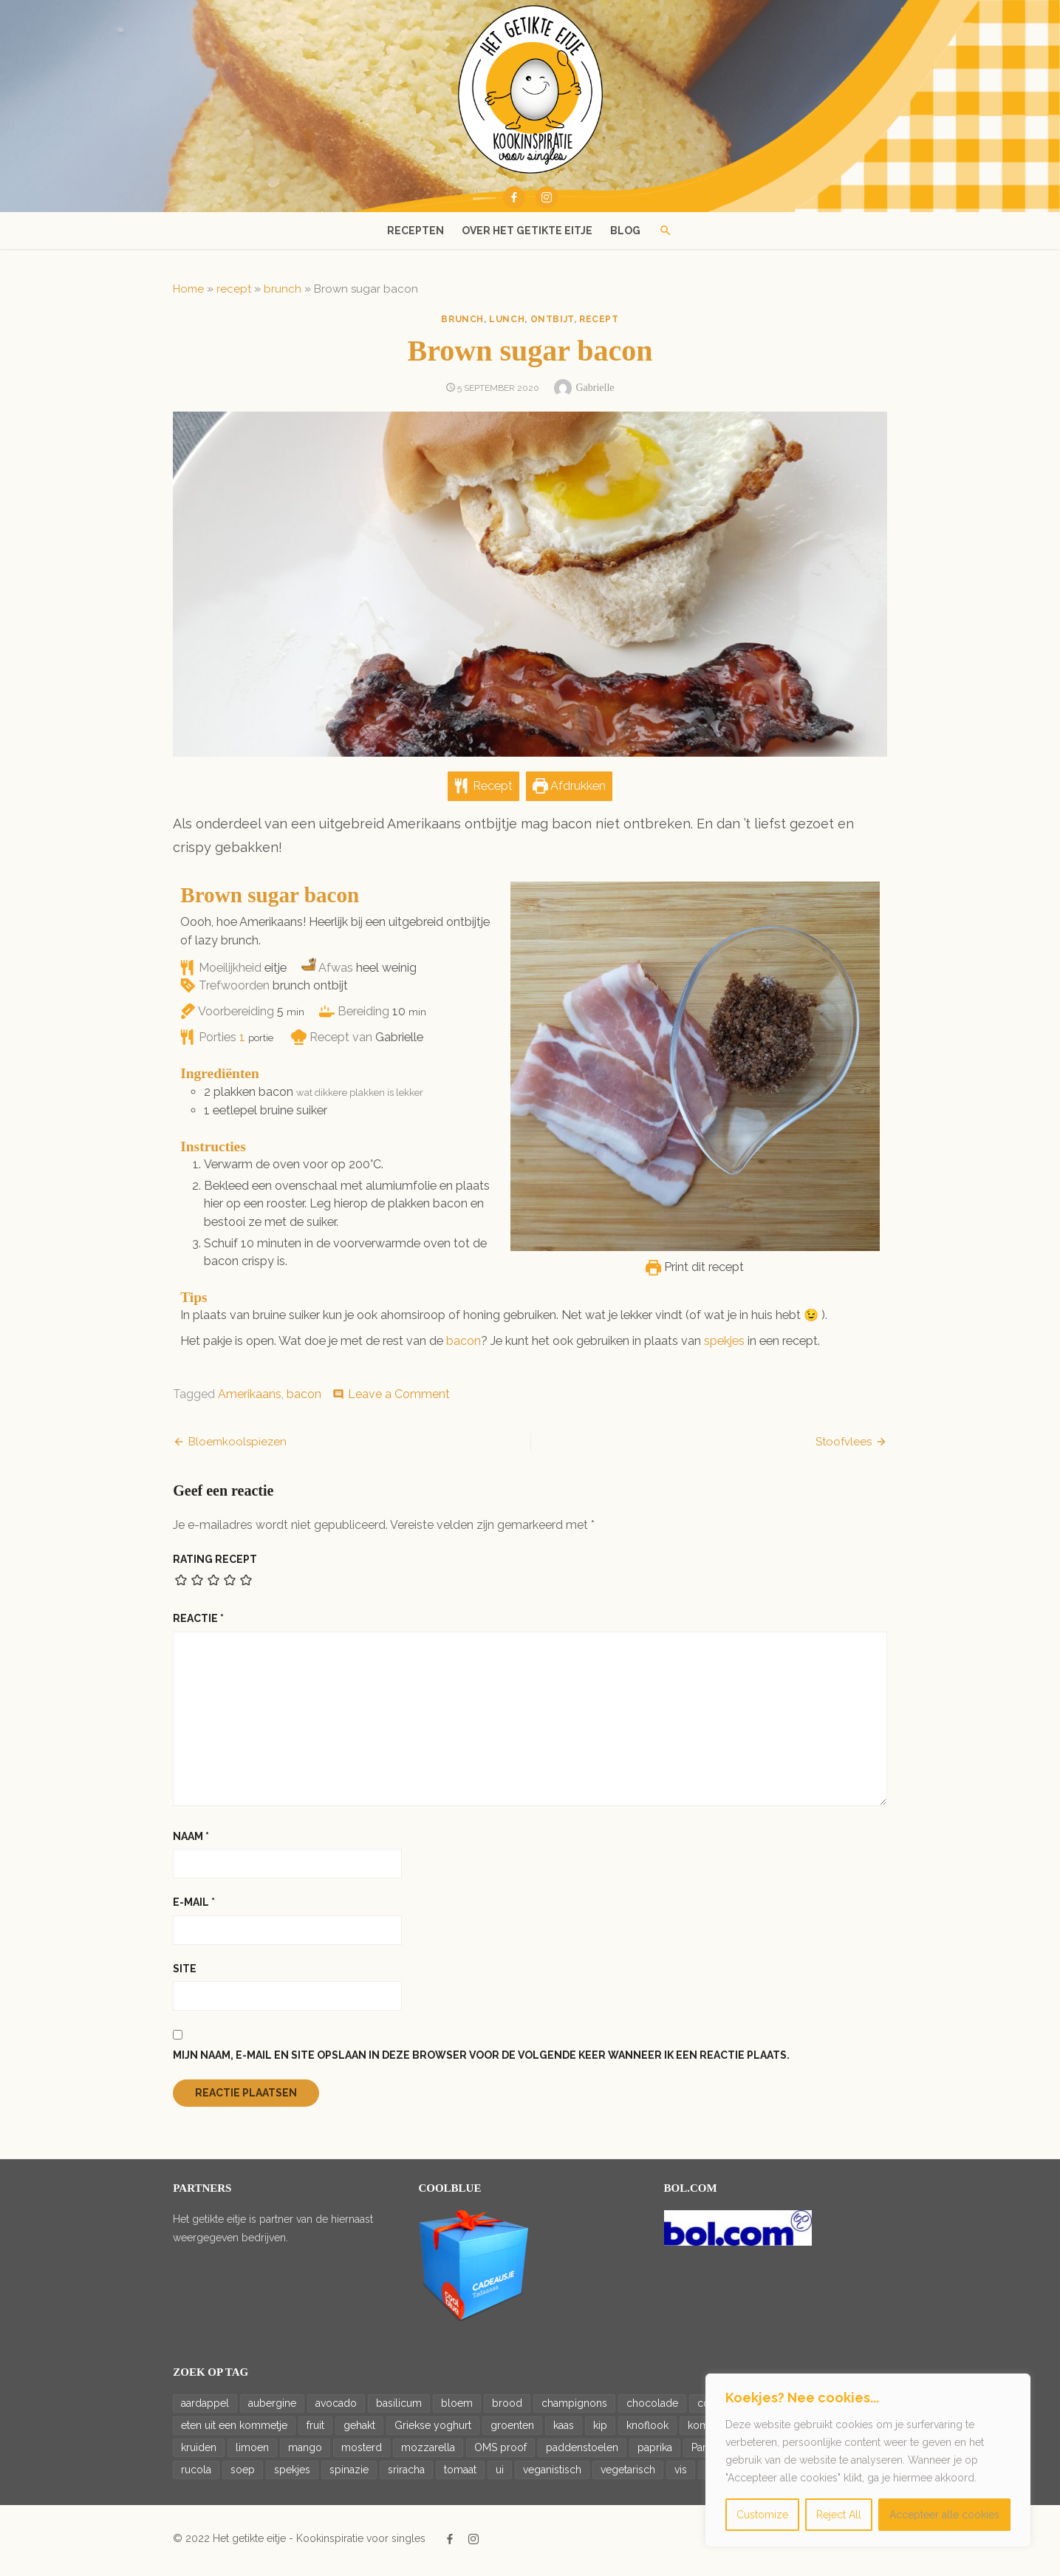 This screenshot has height=2576, width=1060. Describe the element at coordinates (394, 2407) in the screenshot. I see `basilicum [basilicum (19 items)]` at that location.